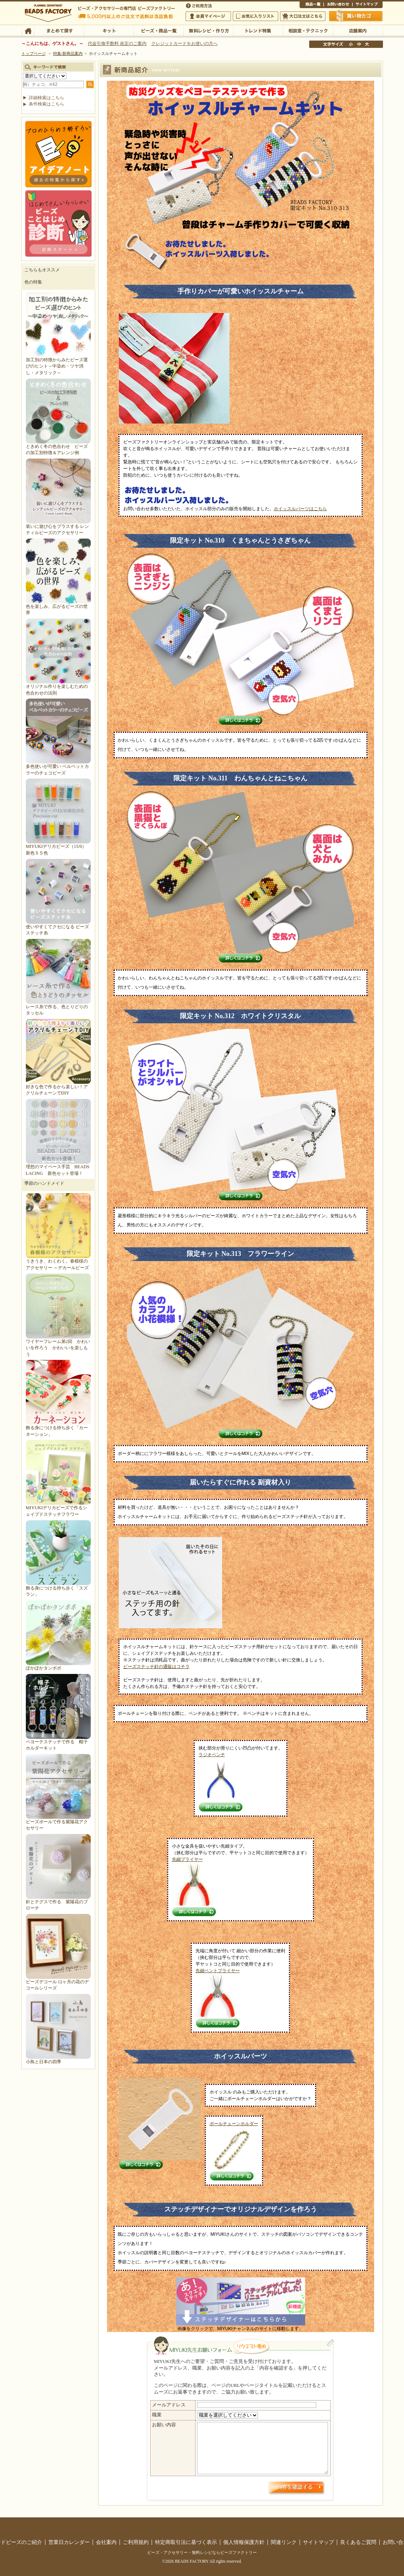 This screenshot has width=404, height=2576. What do you see at coordinates (307, 30) in the screenshot?
I see `相談室・テクニック` at bounding box center [307, 30].